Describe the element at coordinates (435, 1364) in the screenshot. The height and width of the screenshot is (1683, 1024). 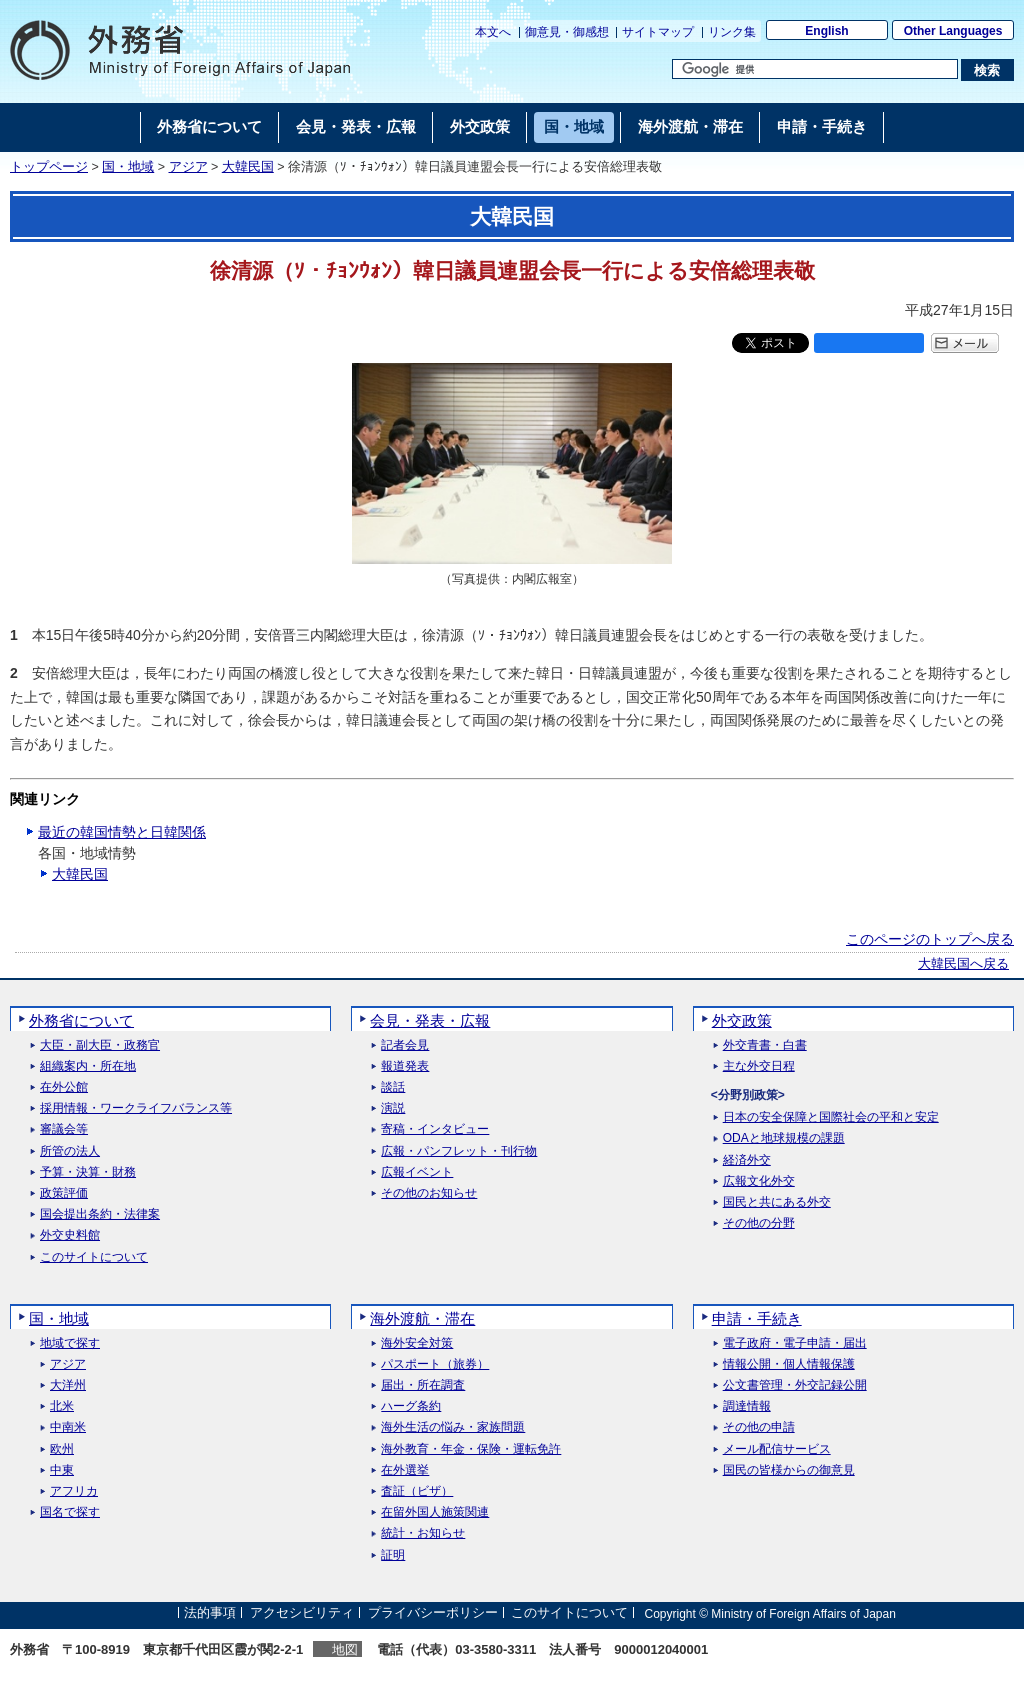
I see `パスポート（旅券）` at that location.